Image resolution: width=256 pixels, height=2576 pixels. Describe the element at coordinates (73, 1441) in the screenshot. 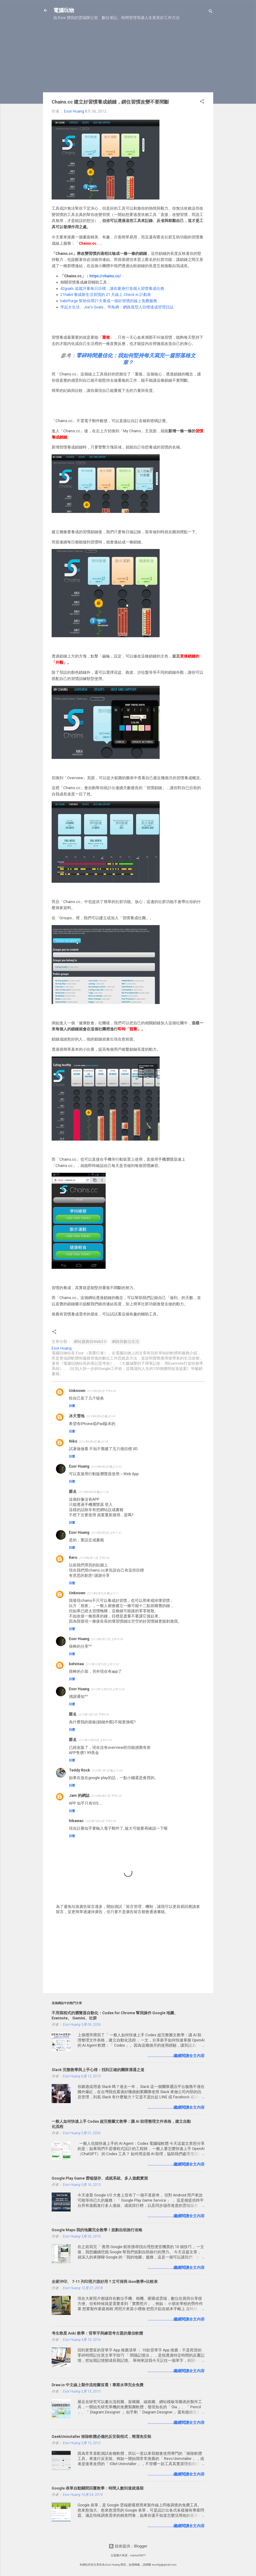

I see `Niko` at that location.